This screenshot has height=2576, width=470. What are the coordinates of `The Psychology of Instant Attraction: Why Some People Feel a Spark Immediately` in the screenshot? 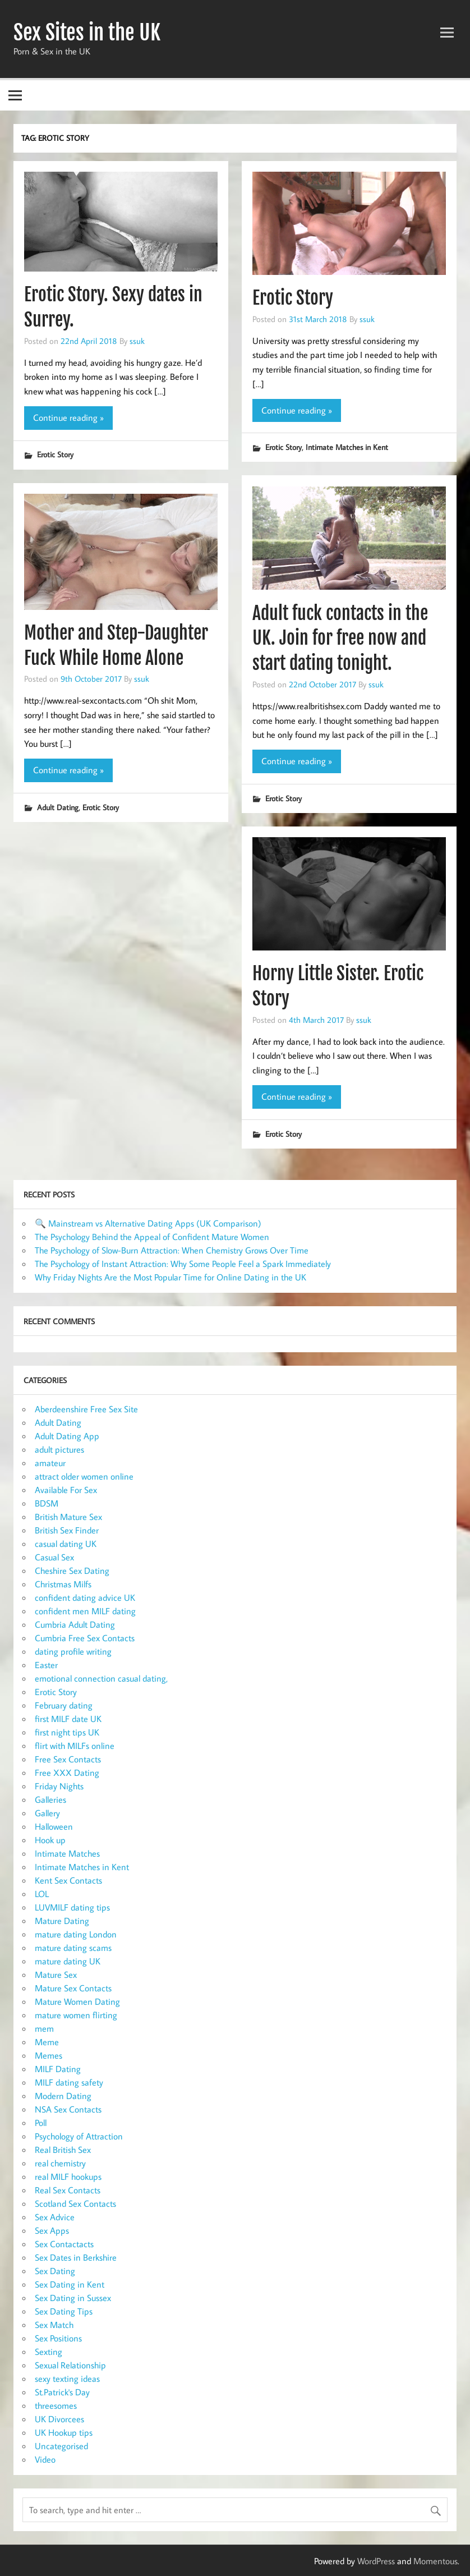 It's located at (183, 1263).